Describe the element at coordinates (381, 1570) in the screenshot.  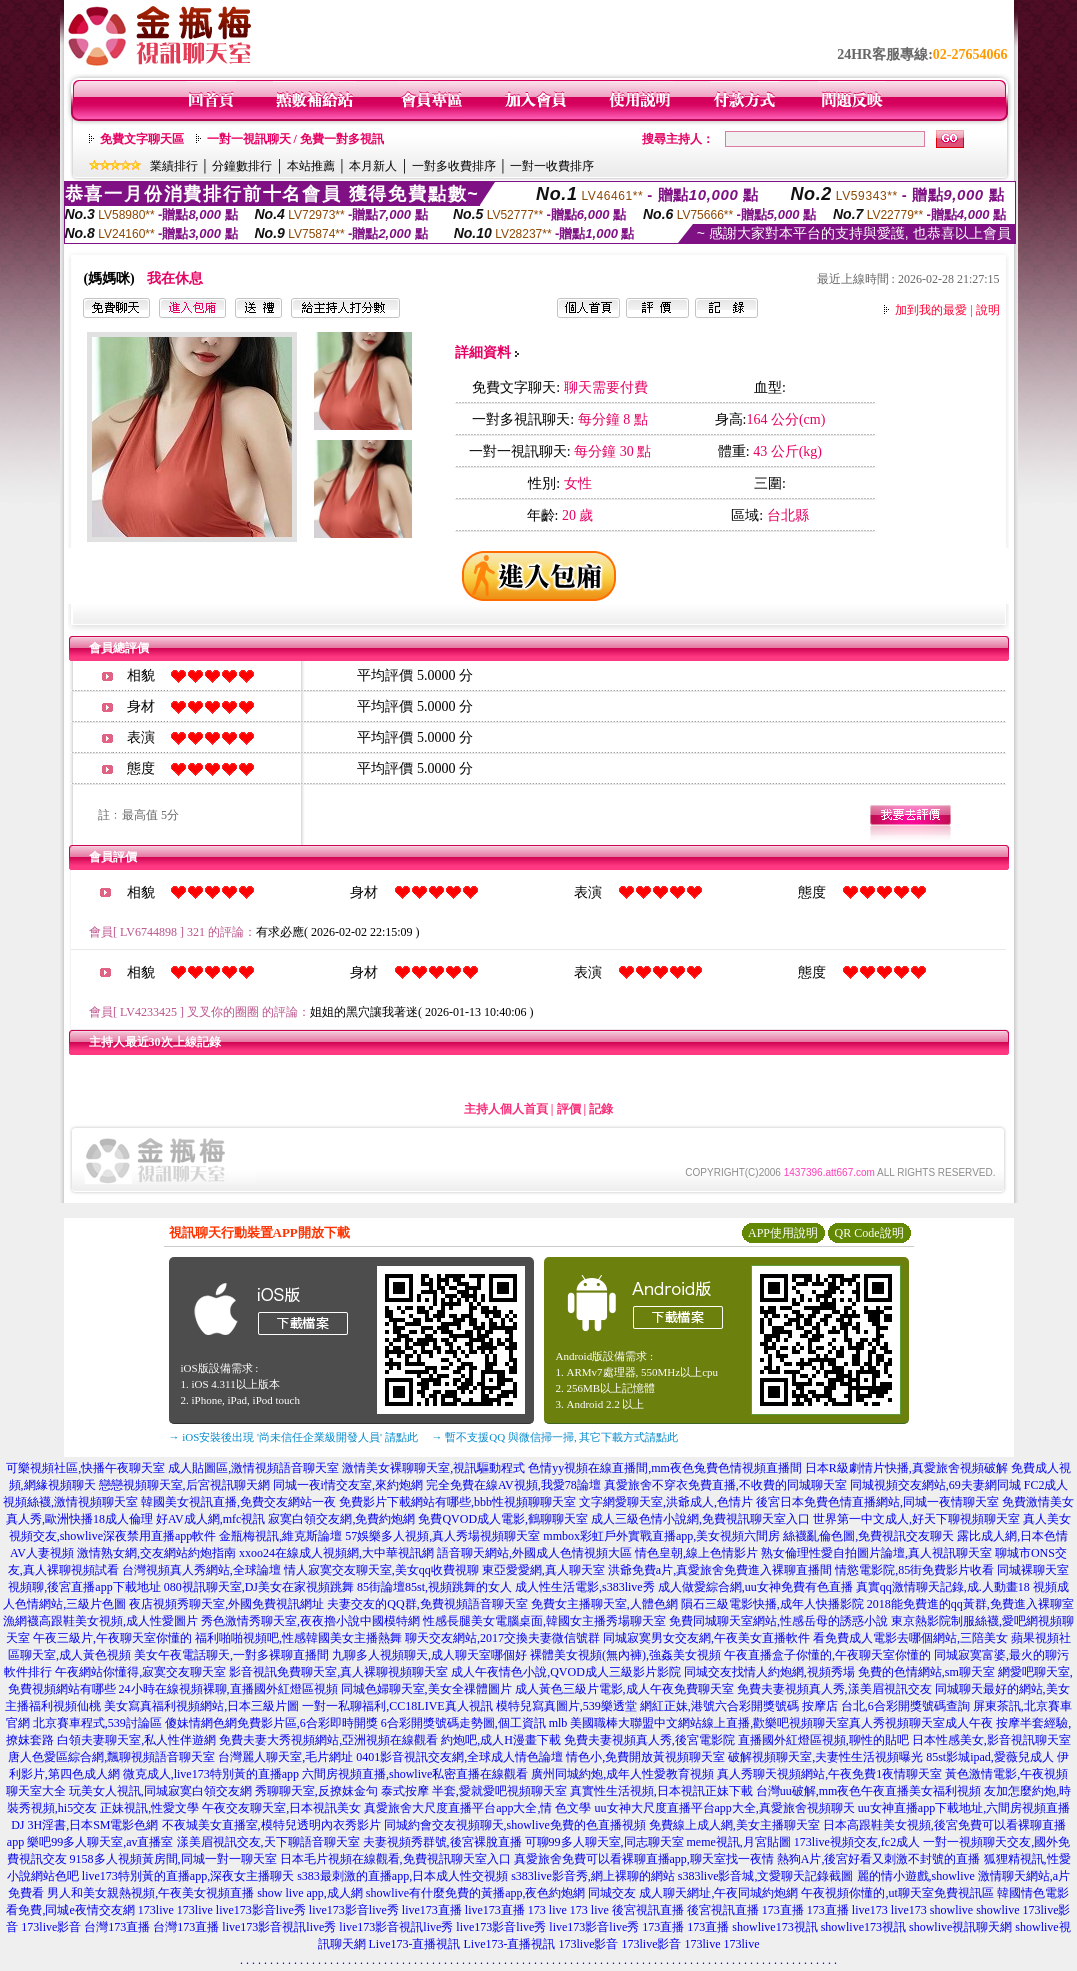
I see `情人寂寞交友聊天室,美女qq收費視聊` at that location.